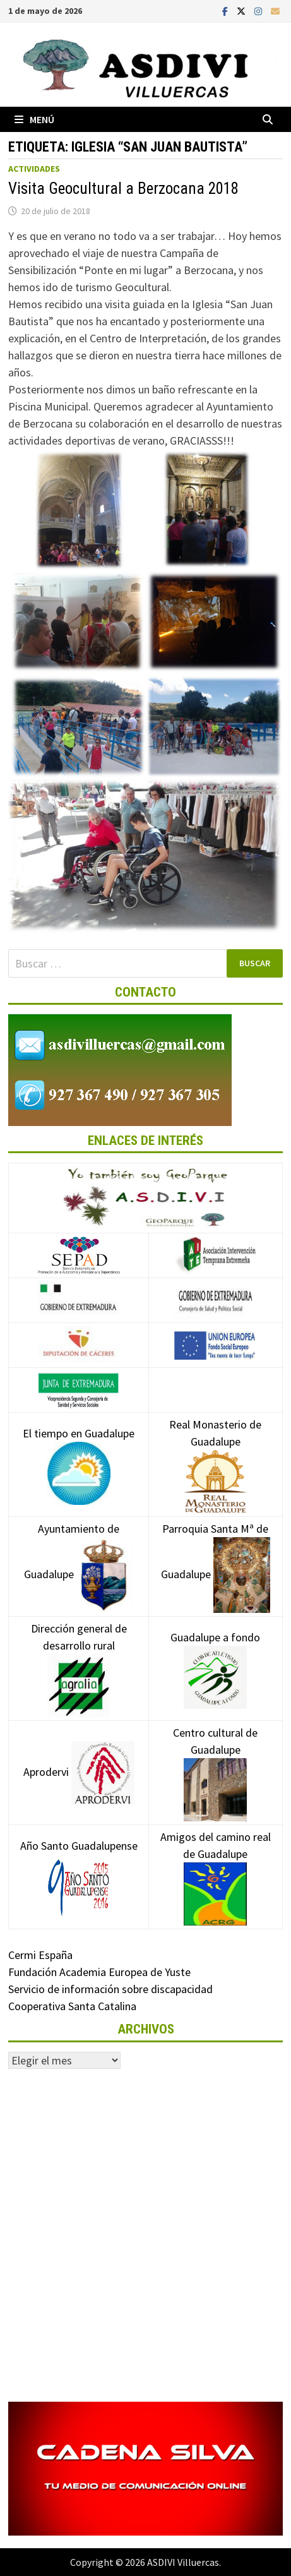 The height and width of the screenshot is (2576, 291). Describe the element at coordinates (110, 1989) in the screenshot. I see `Servicio de información sobre discapacidad` at that location.